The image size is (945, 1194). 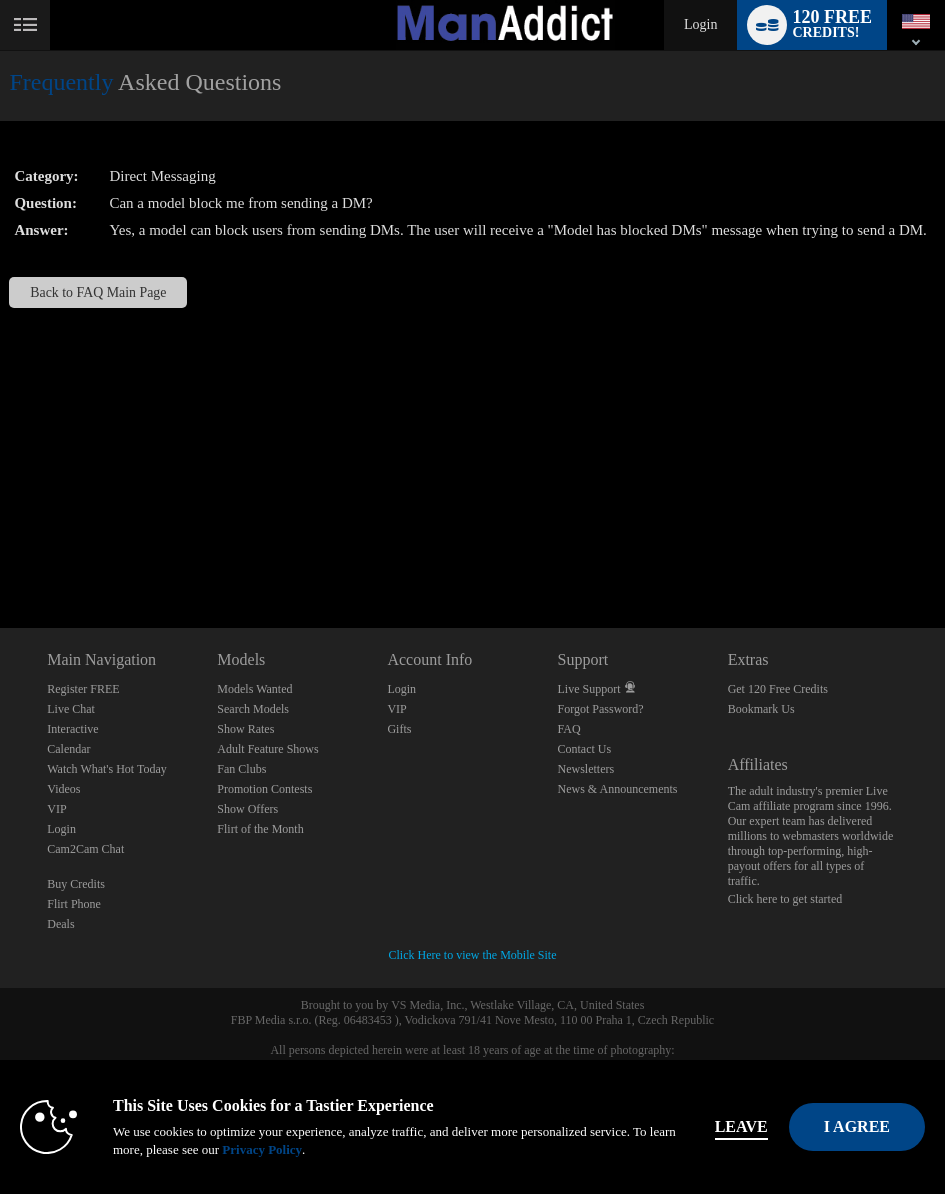 I want to click on Search Models, so click(x=253, y=709).